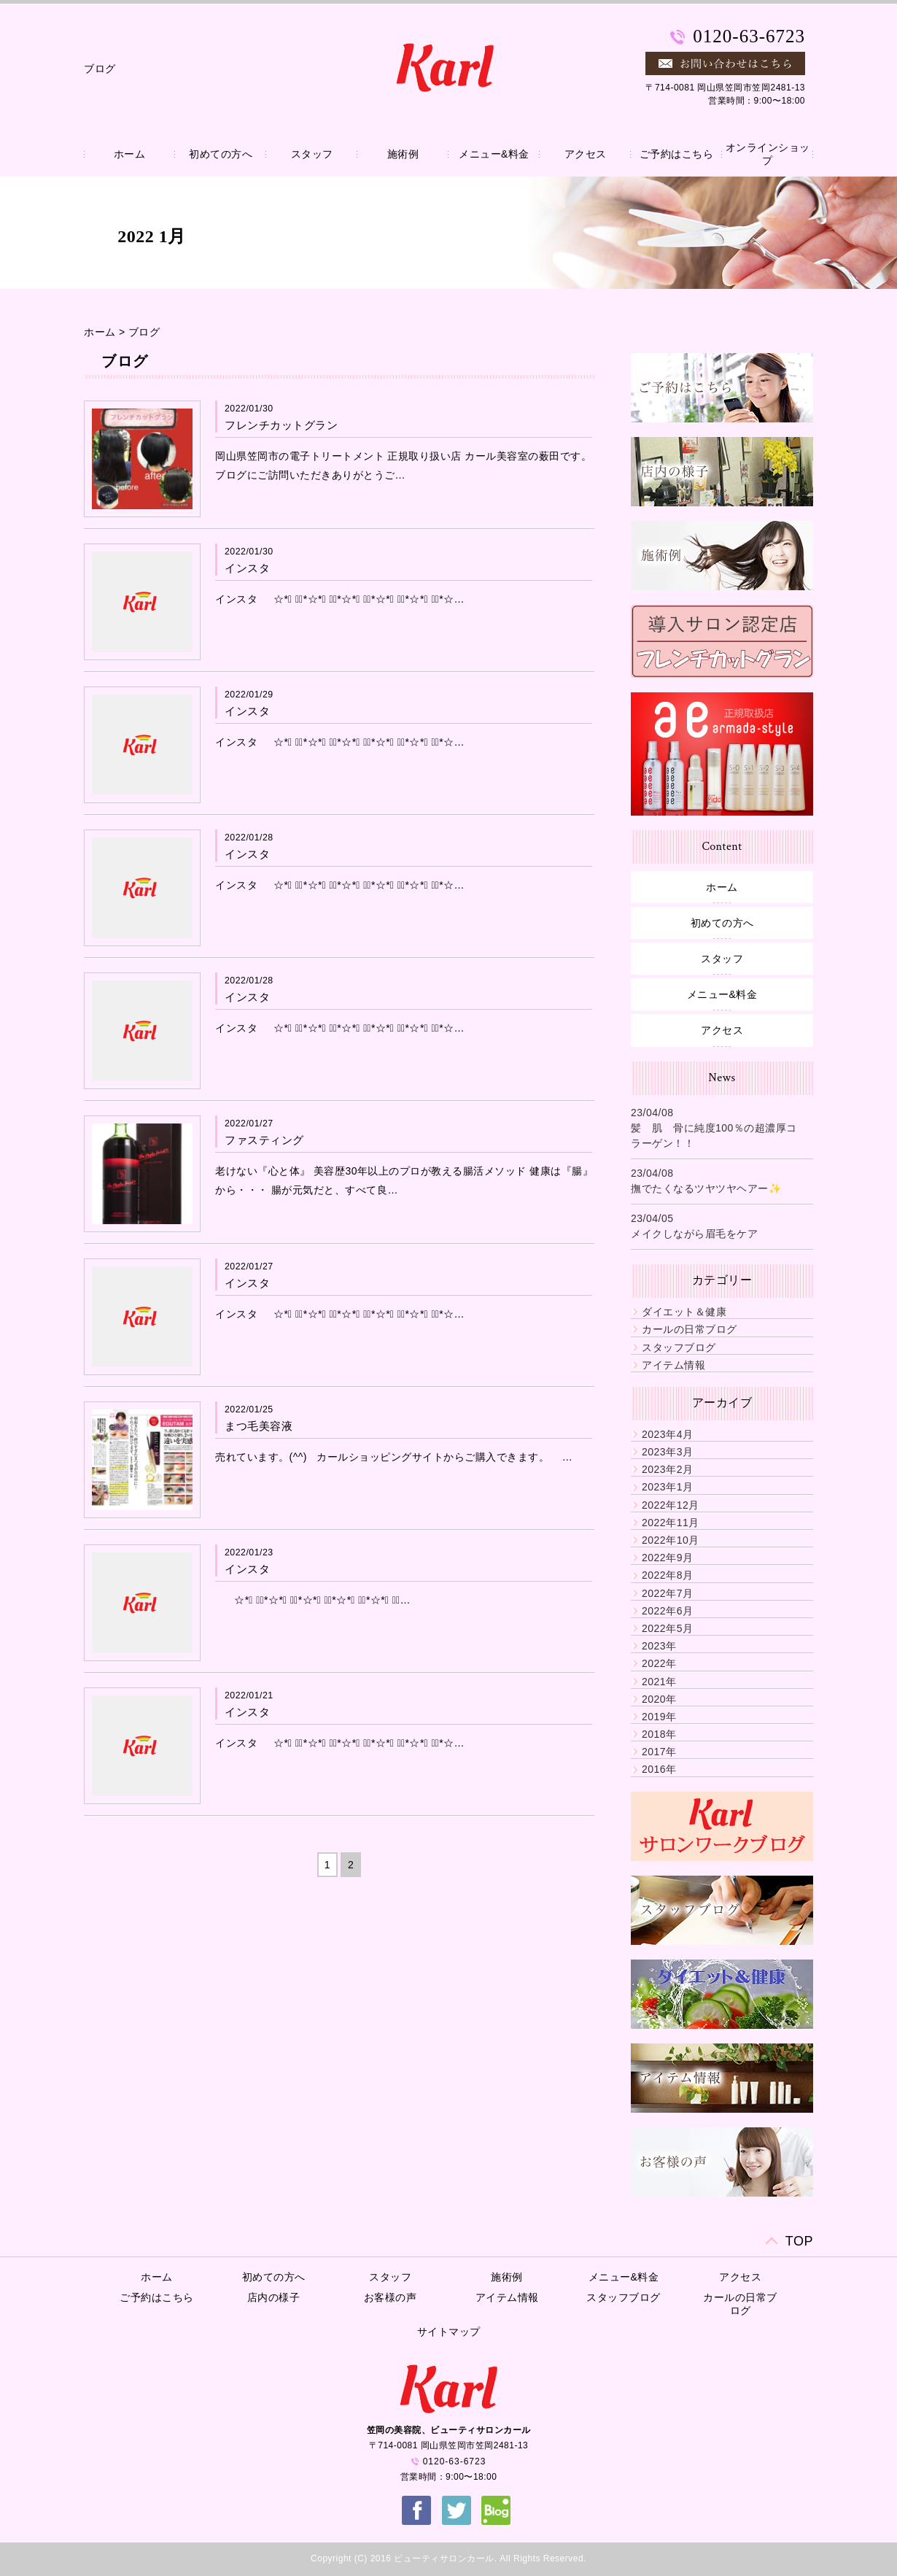  I want to click on 2017年, so click(659, 1751).